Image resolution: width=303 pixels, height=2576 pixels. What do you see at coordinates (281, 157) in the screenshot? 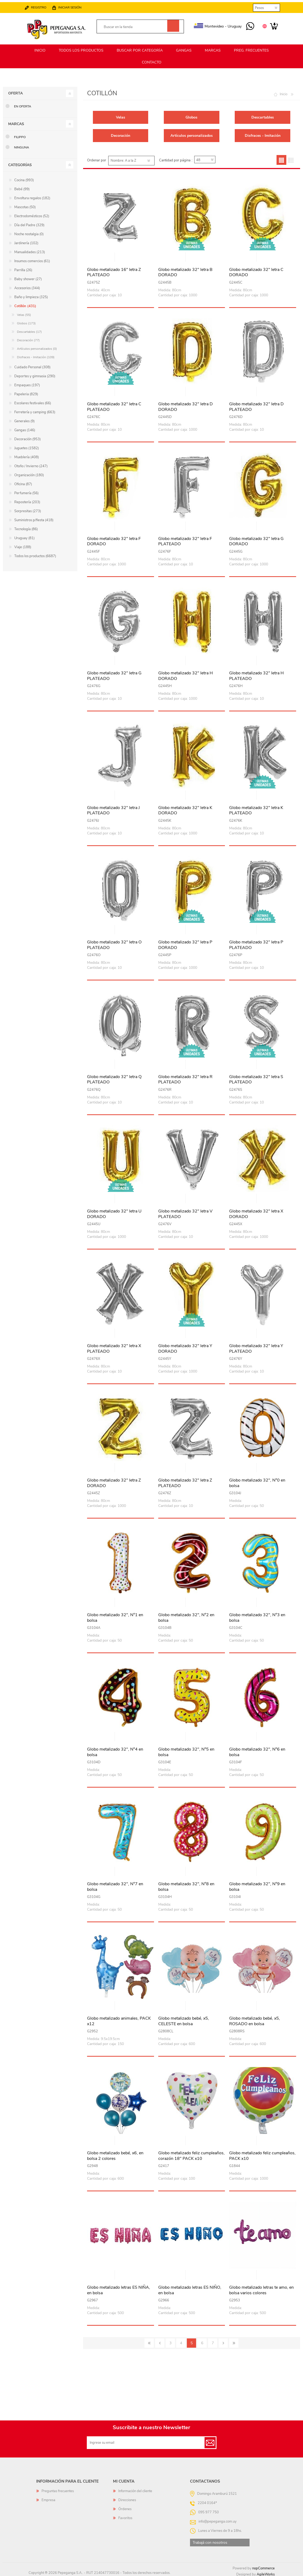
I see `Grilla` at bounding box center [281, 157].